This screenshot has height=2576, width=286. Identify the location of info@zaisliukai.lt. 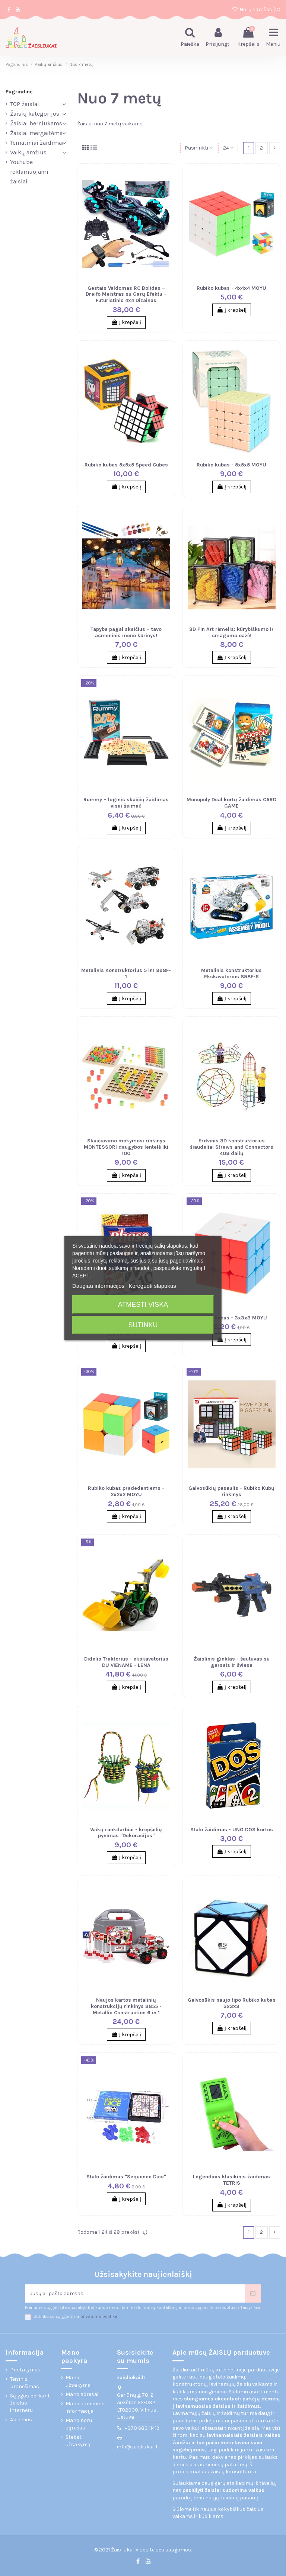
(137, 2447).